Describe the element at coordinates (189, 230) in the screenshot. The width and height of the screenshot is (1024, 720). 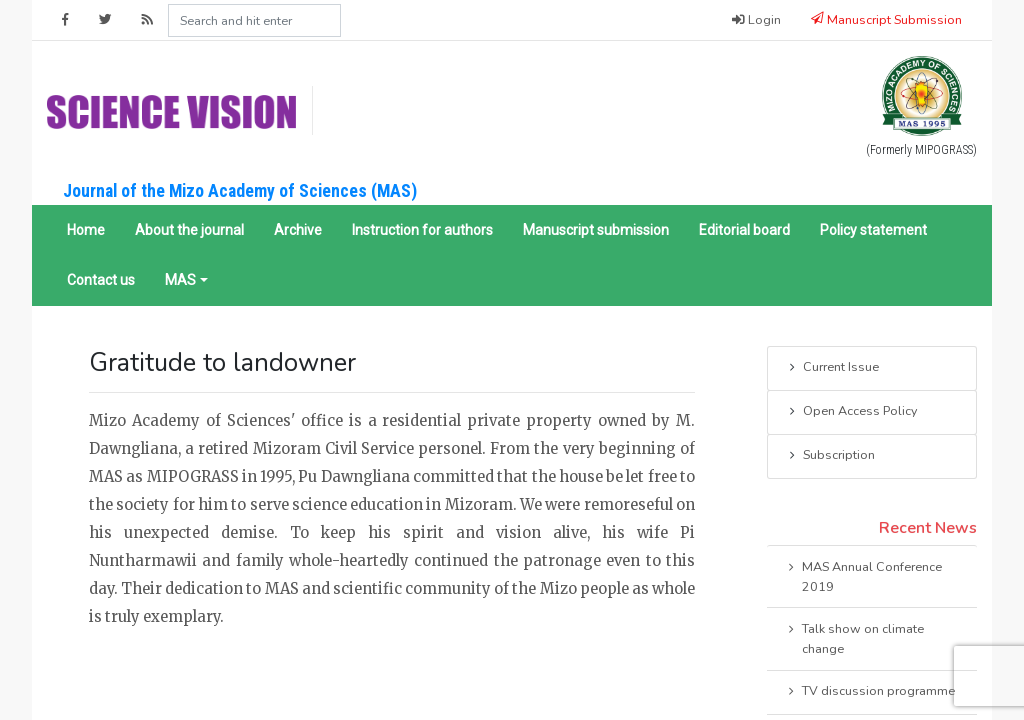
I see `About the journal` at that location.